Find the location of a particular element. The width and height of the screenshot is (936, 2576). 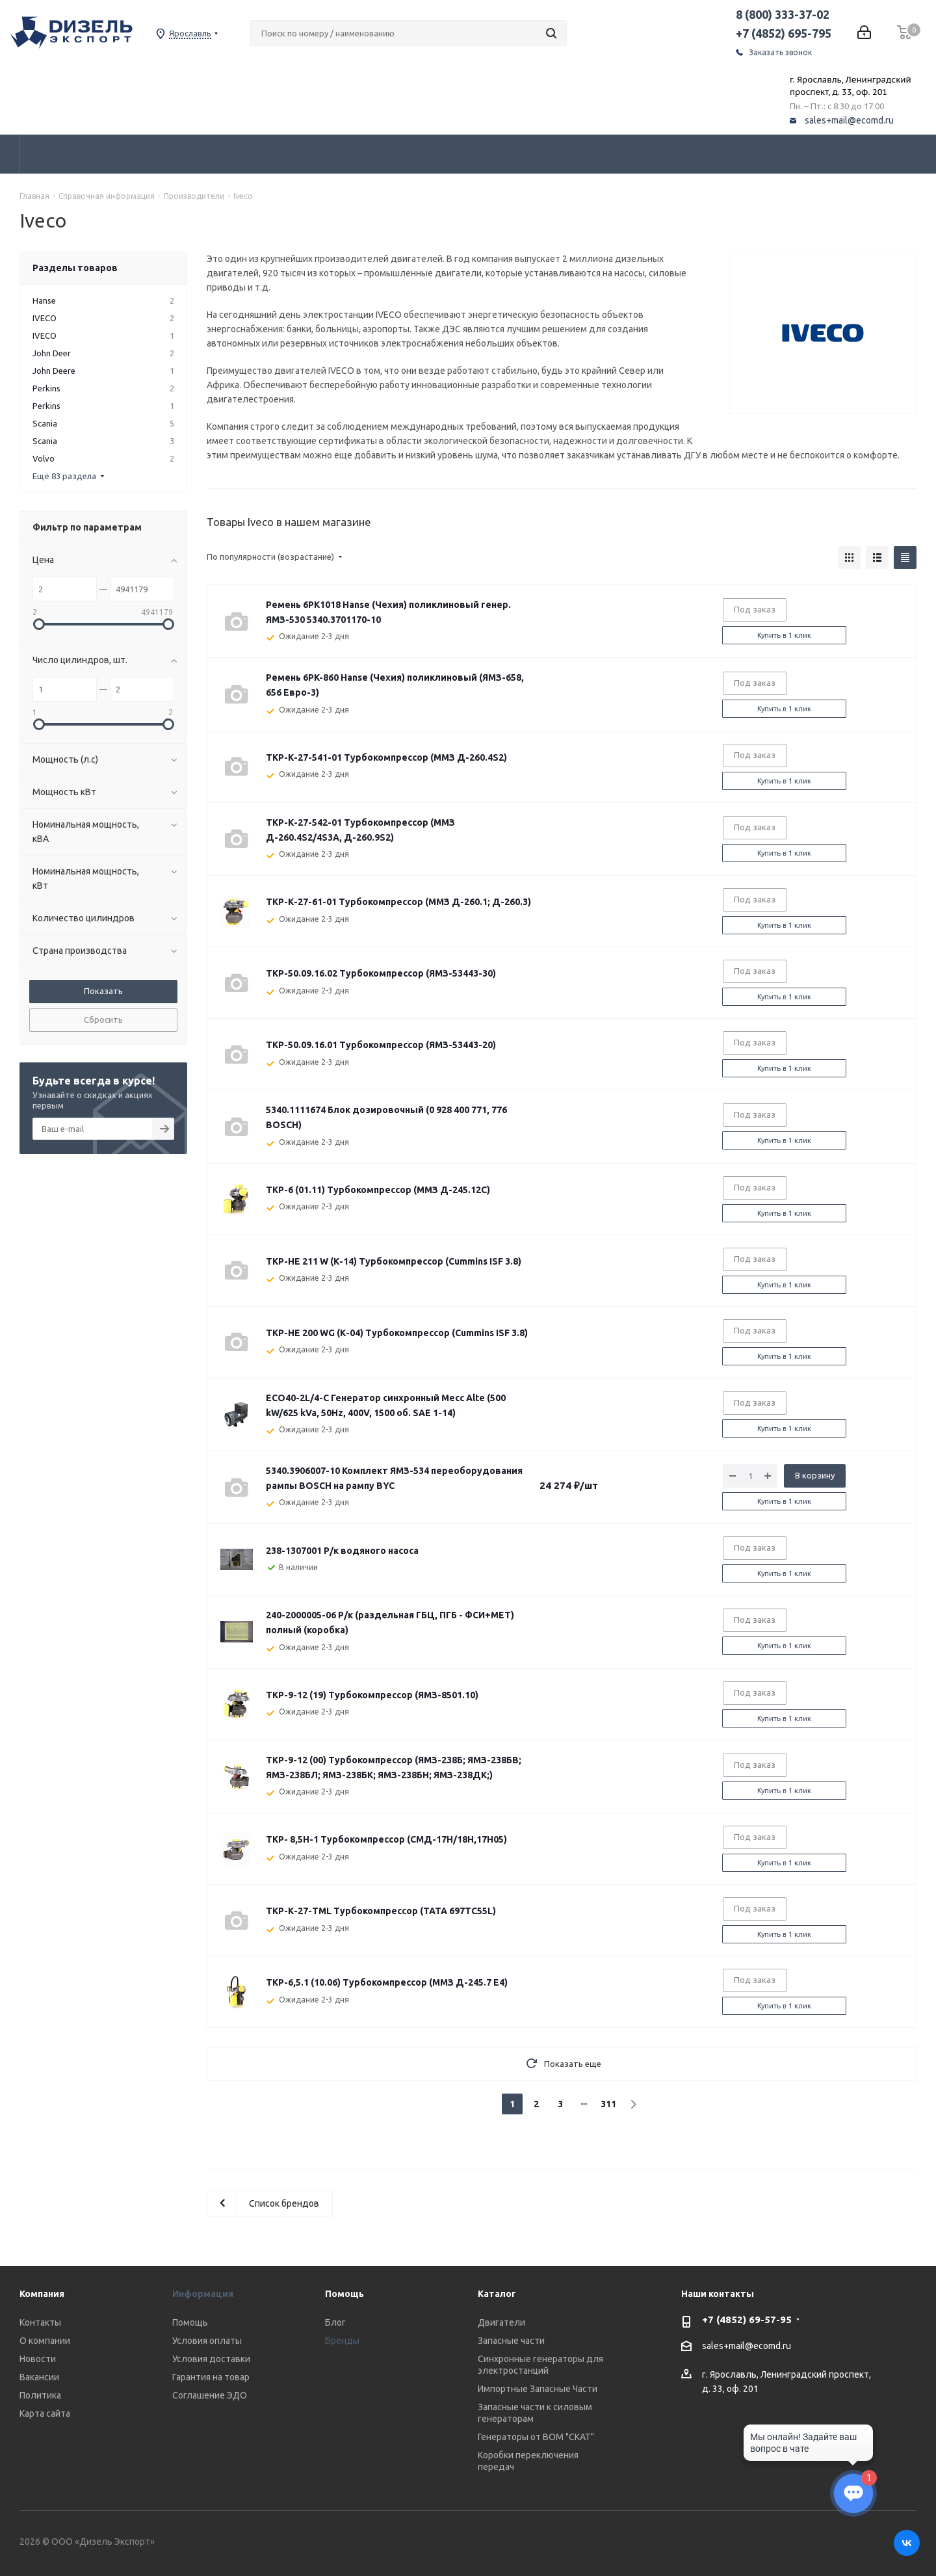

Условия доставки is located at coordinates (211, 2359).